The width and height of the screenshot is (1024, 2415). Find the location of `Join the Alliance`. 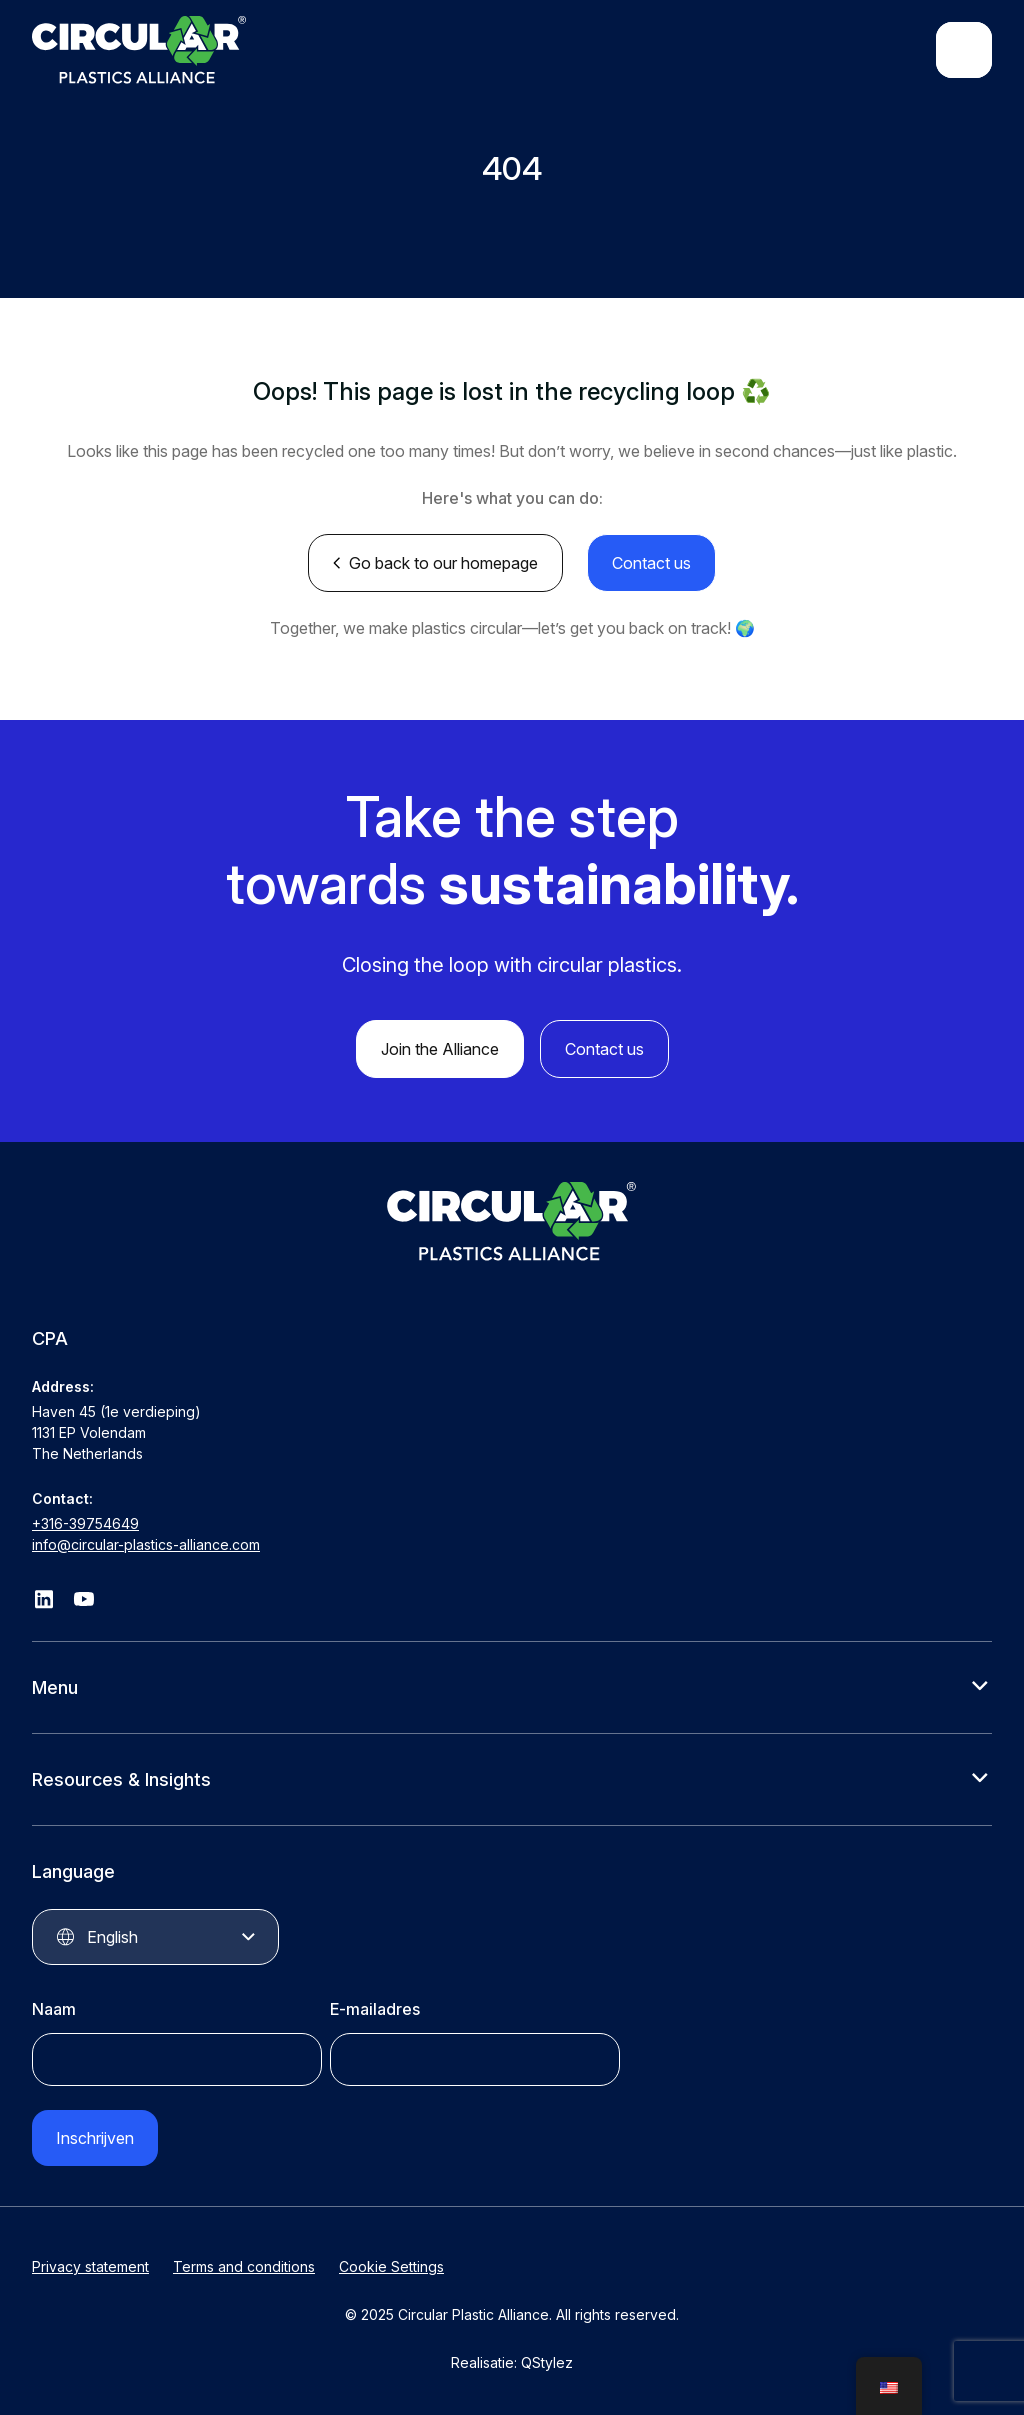

Join the Alliance is located at coordinates (440, 1049).